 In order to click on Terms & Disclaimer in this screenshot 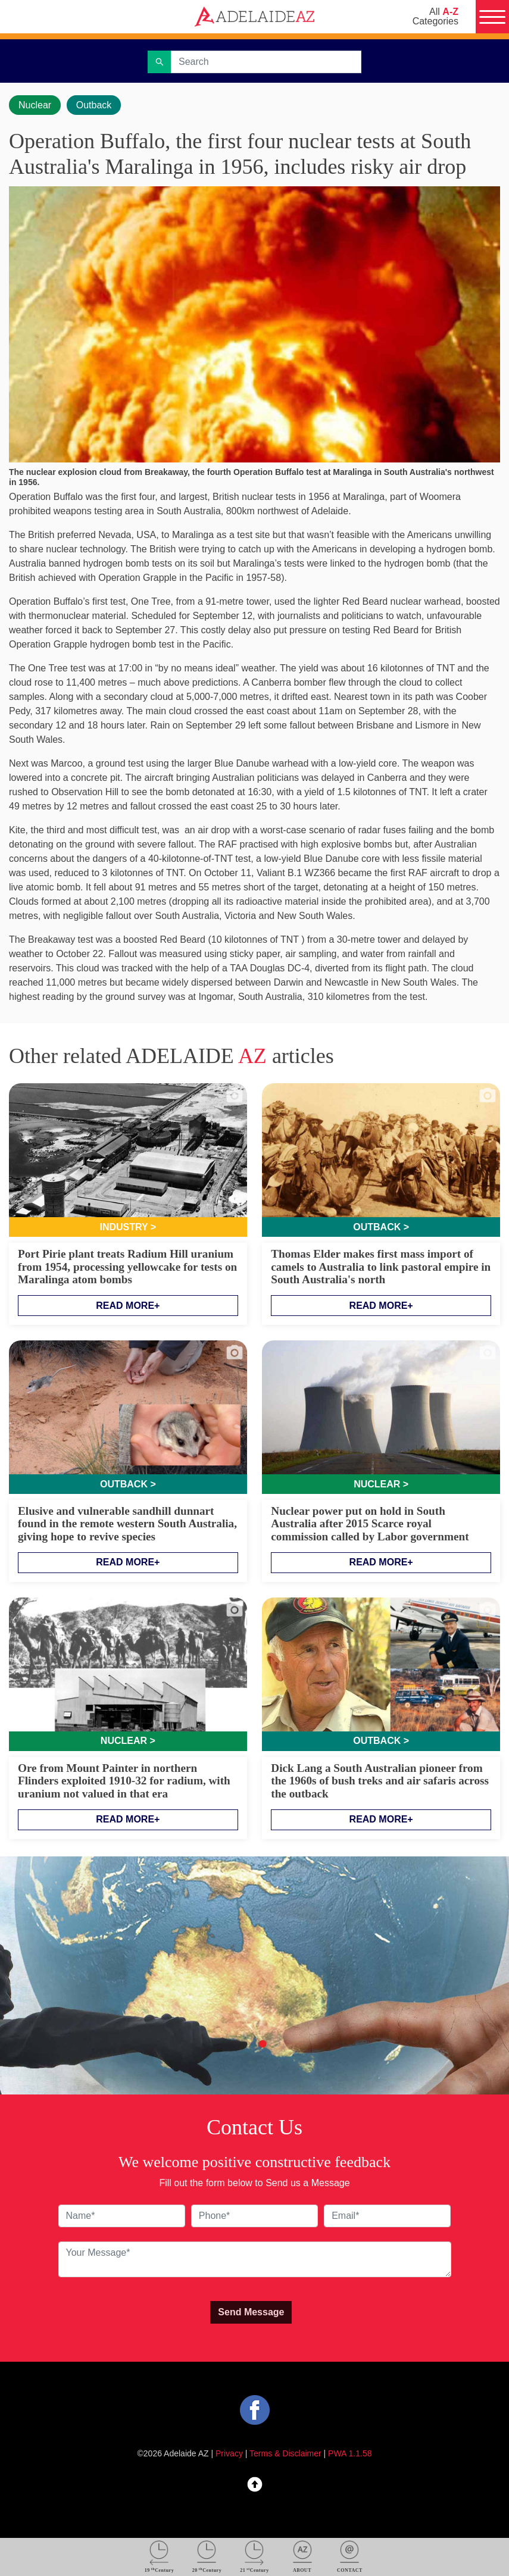, I will do `click(285, 2453)`.